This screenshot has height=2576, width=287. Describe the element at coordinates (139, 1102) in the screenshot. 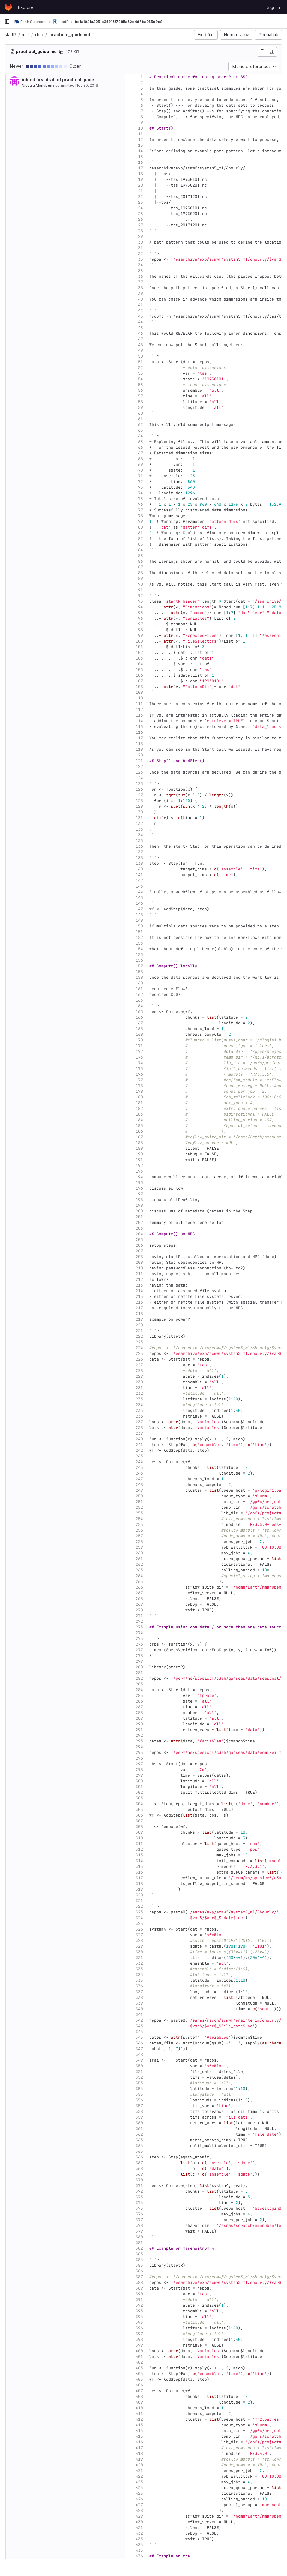

I see `181` at that location.